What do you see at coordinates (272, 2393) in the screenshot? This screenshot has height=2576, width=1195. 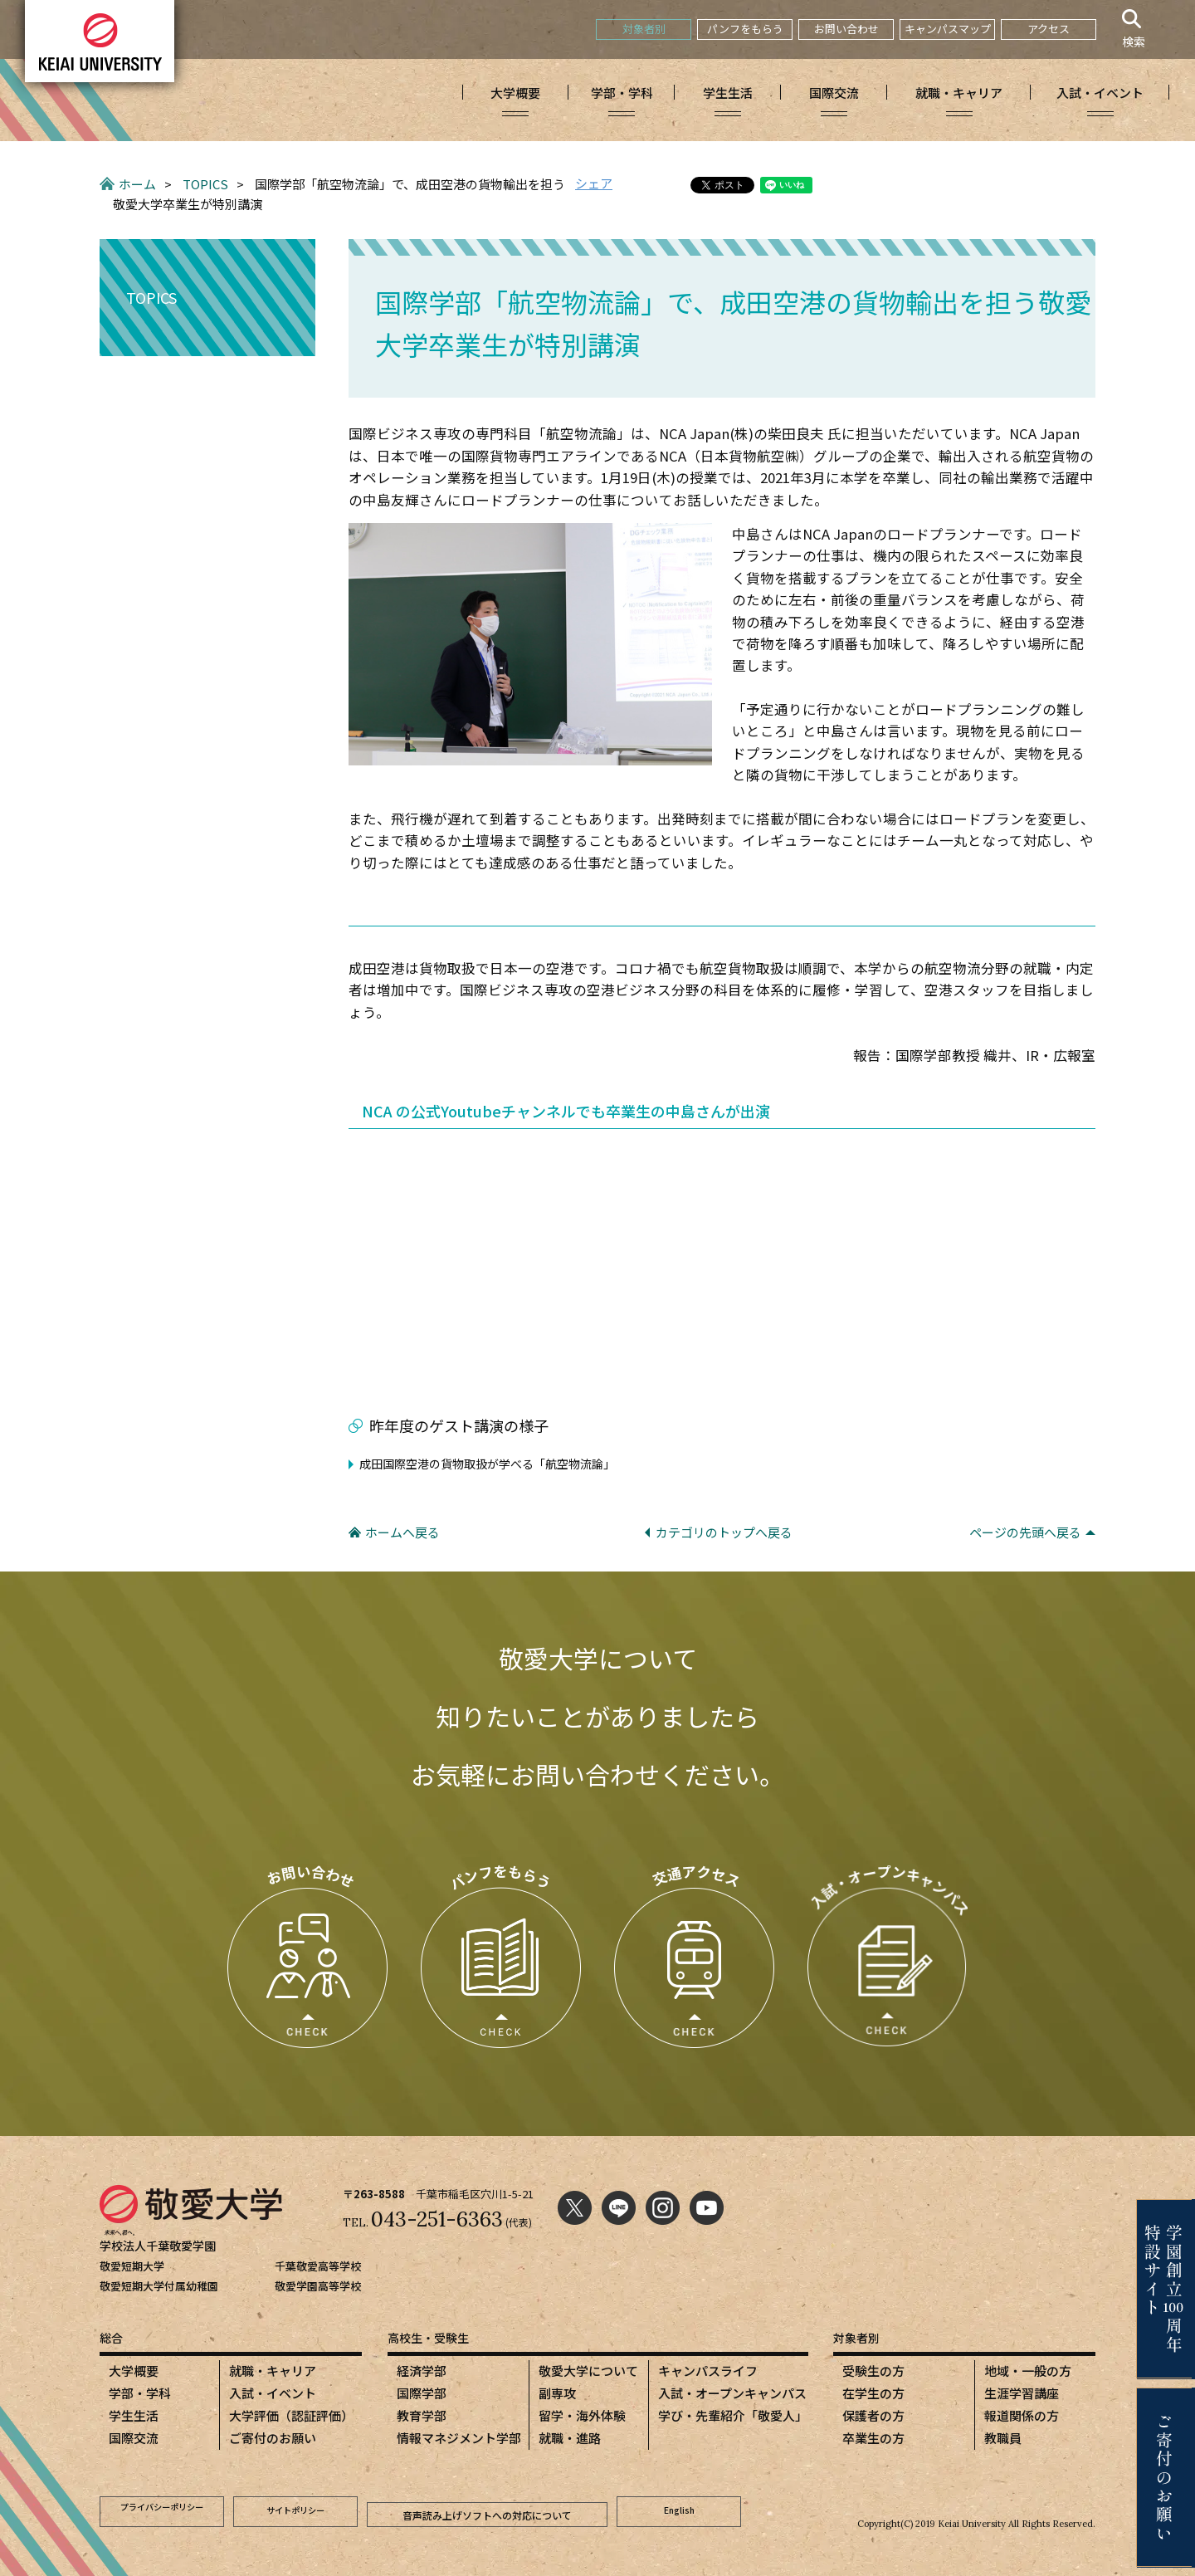 I see `入試・イベント` at bounding box center [272, 2393].